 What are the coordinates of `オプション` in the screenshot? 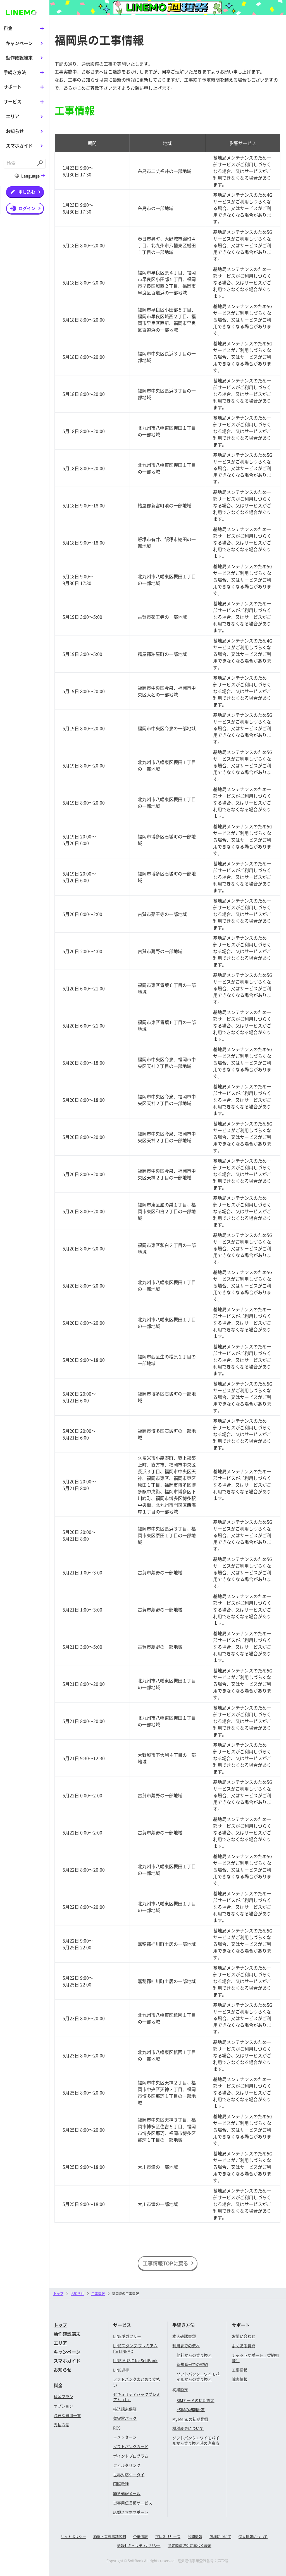 It's located at (63, 2406).